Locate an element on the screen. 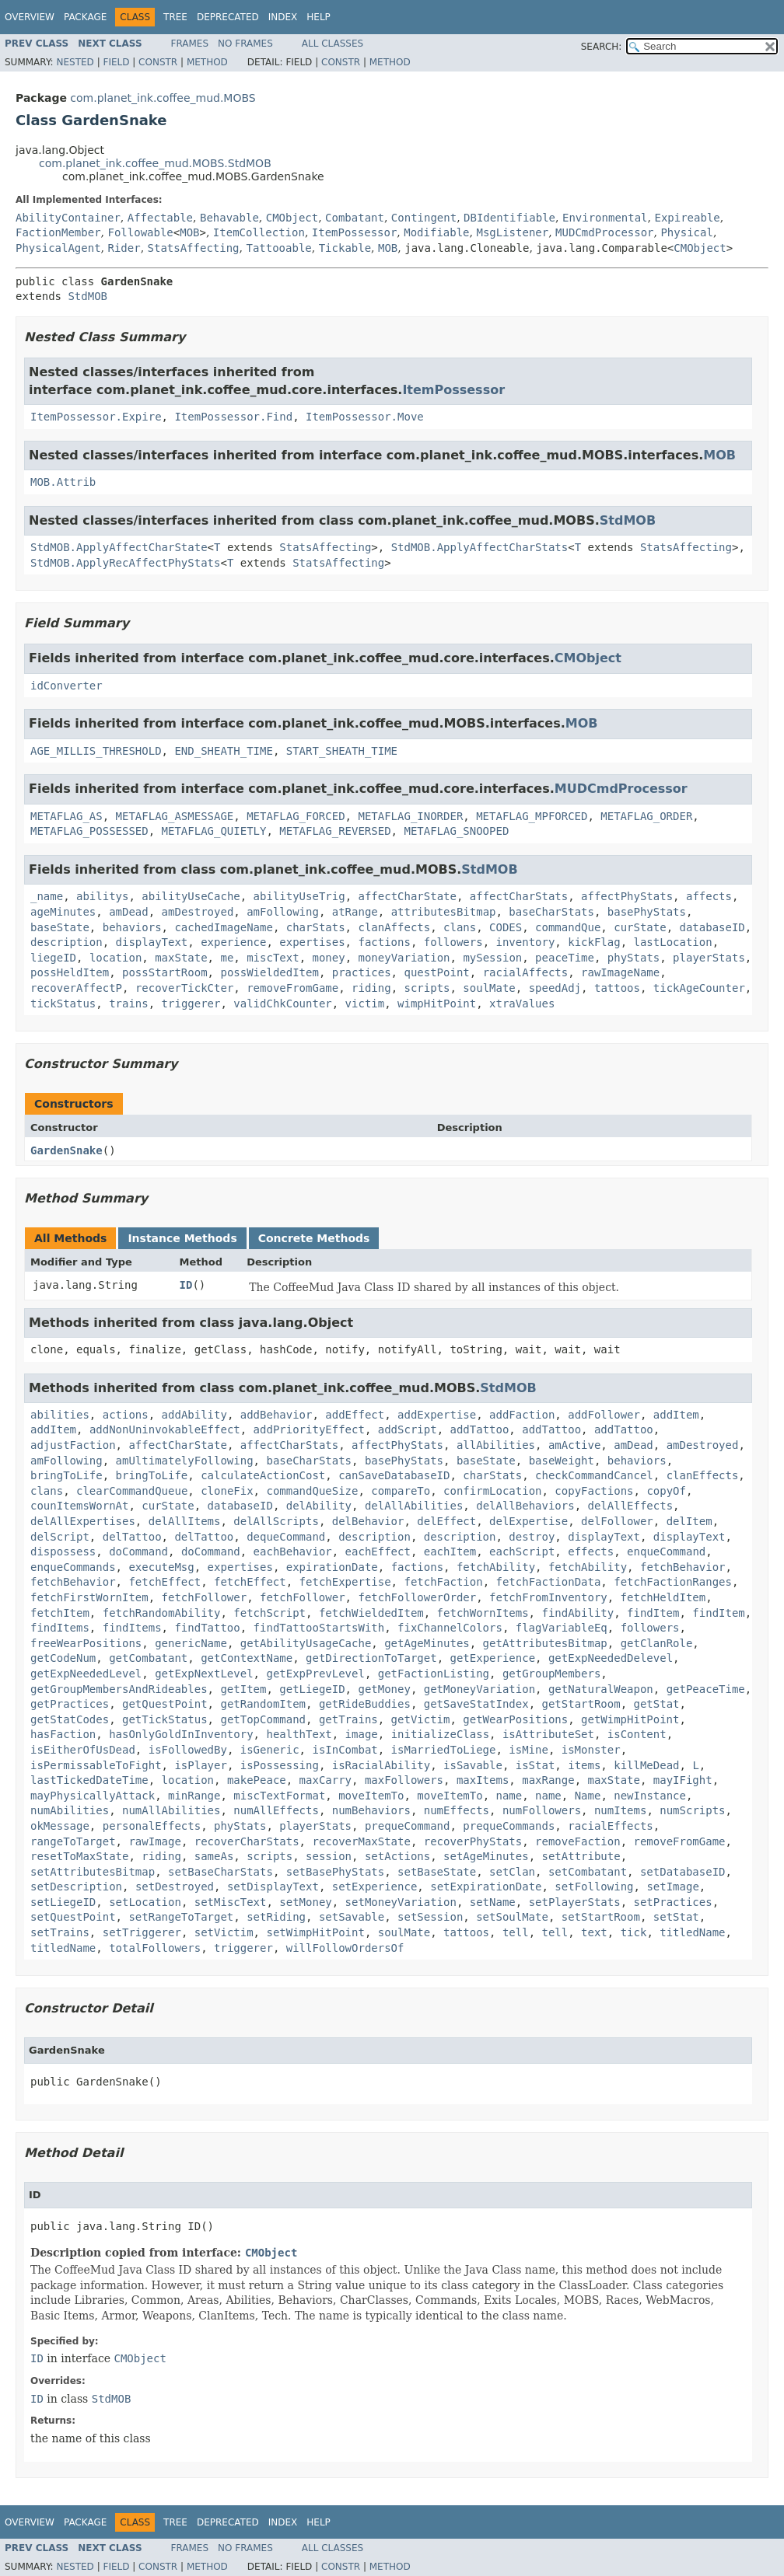  delItem is located at coordinates (689, 1521).